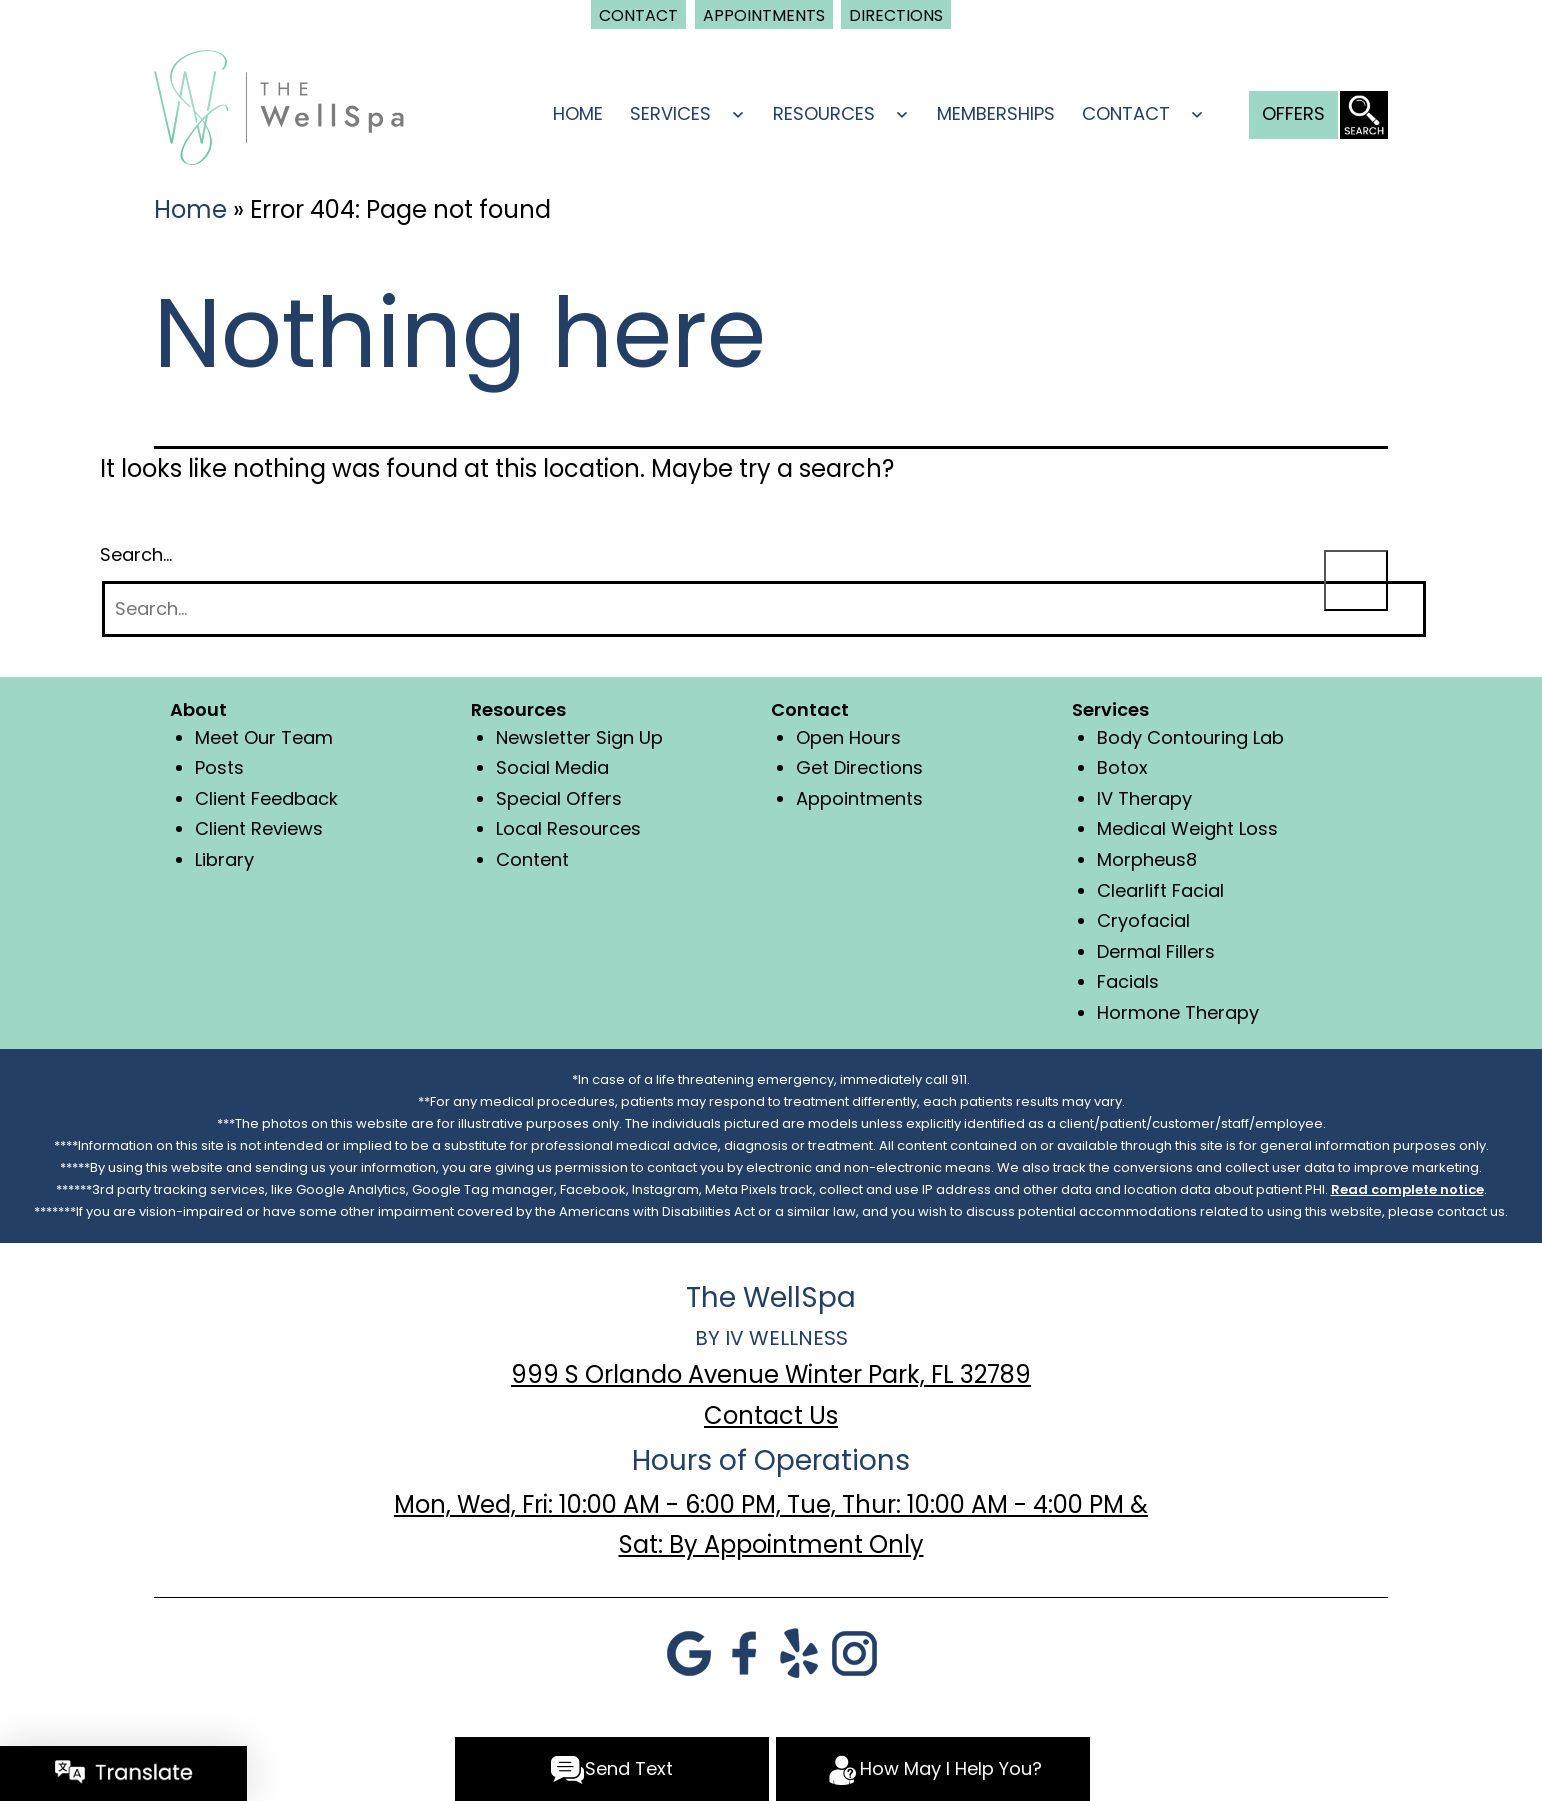 This screenshot has width=1542, height=1801. Describe the element at coordinates (824, 113) in the screenshot. I see `Resources` at that location.